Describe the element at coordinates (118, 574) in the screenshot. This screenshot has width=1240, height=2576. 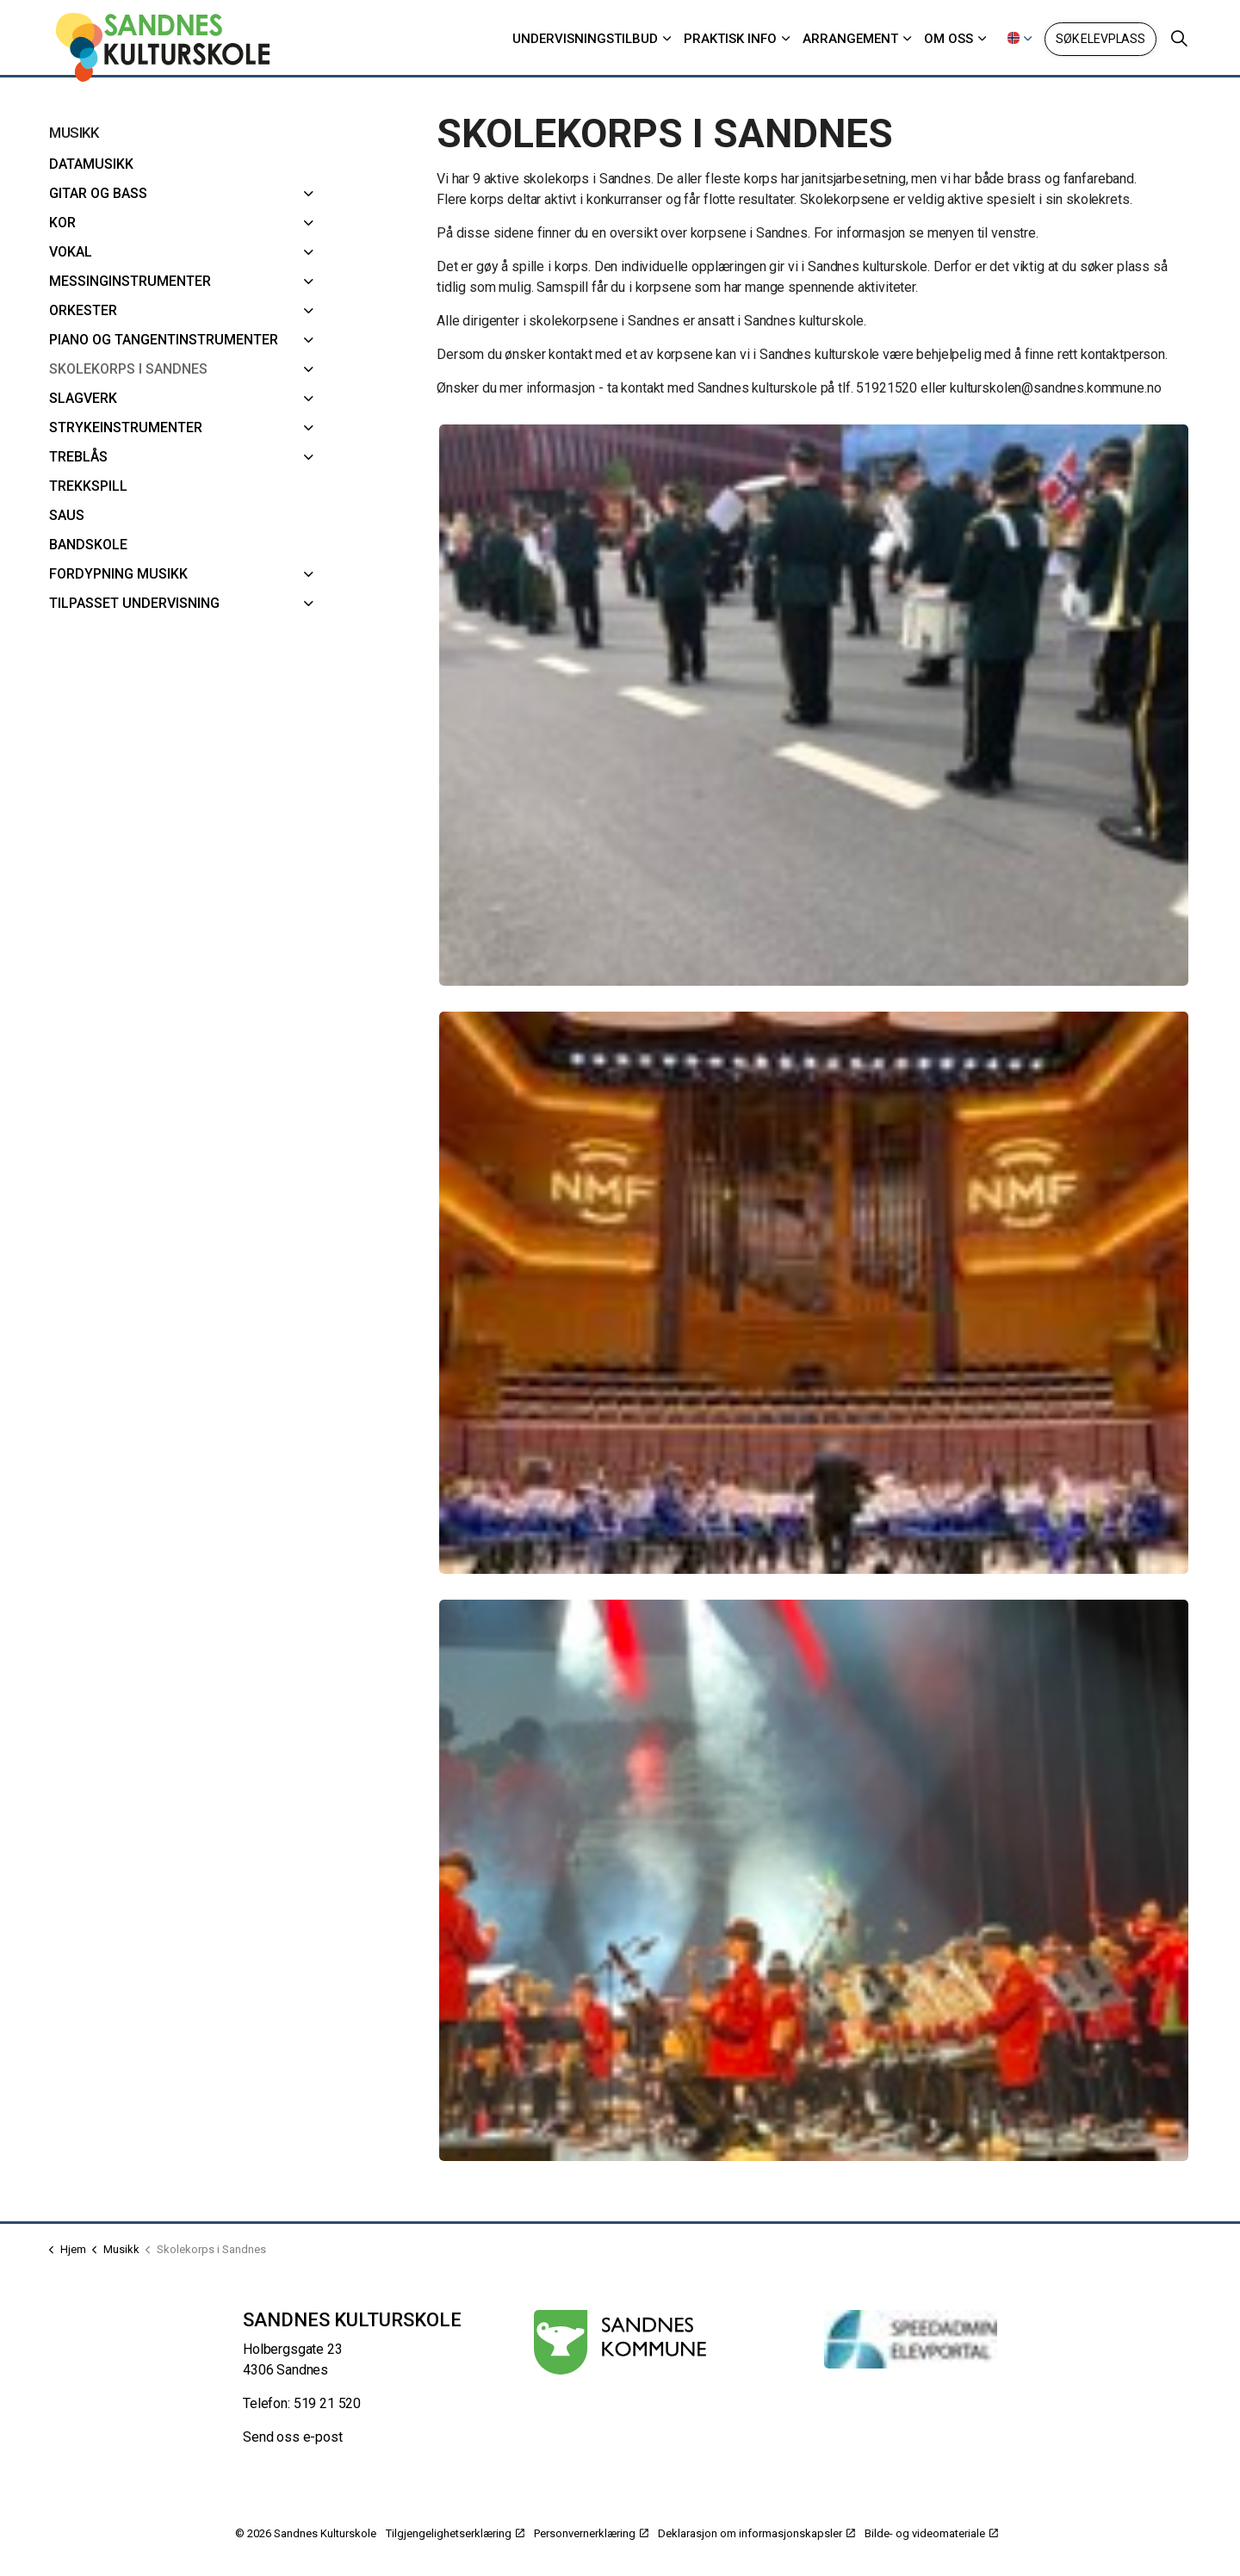
I see `Fordypning musikk` at that location.